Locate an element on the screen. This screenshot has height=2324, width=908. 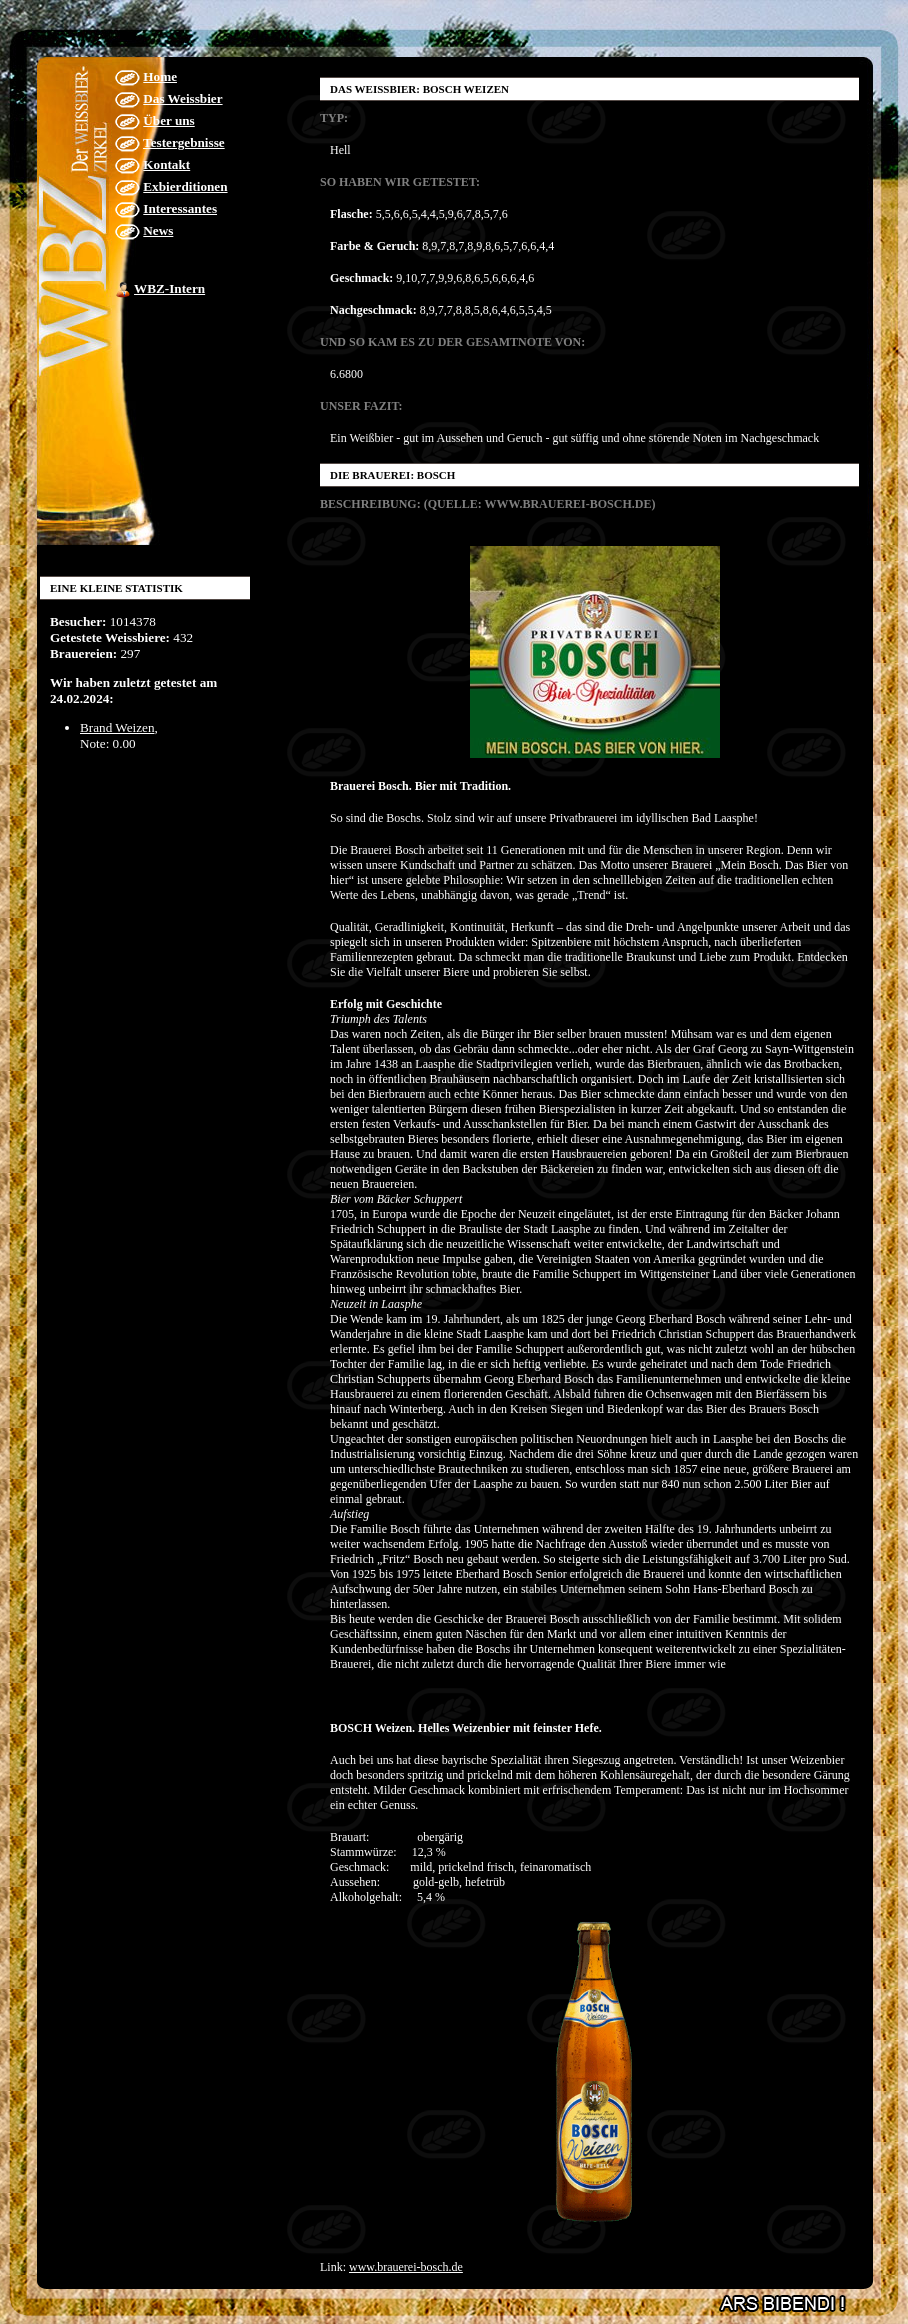
WBZ-Intern is located at coordinates (169, 288).